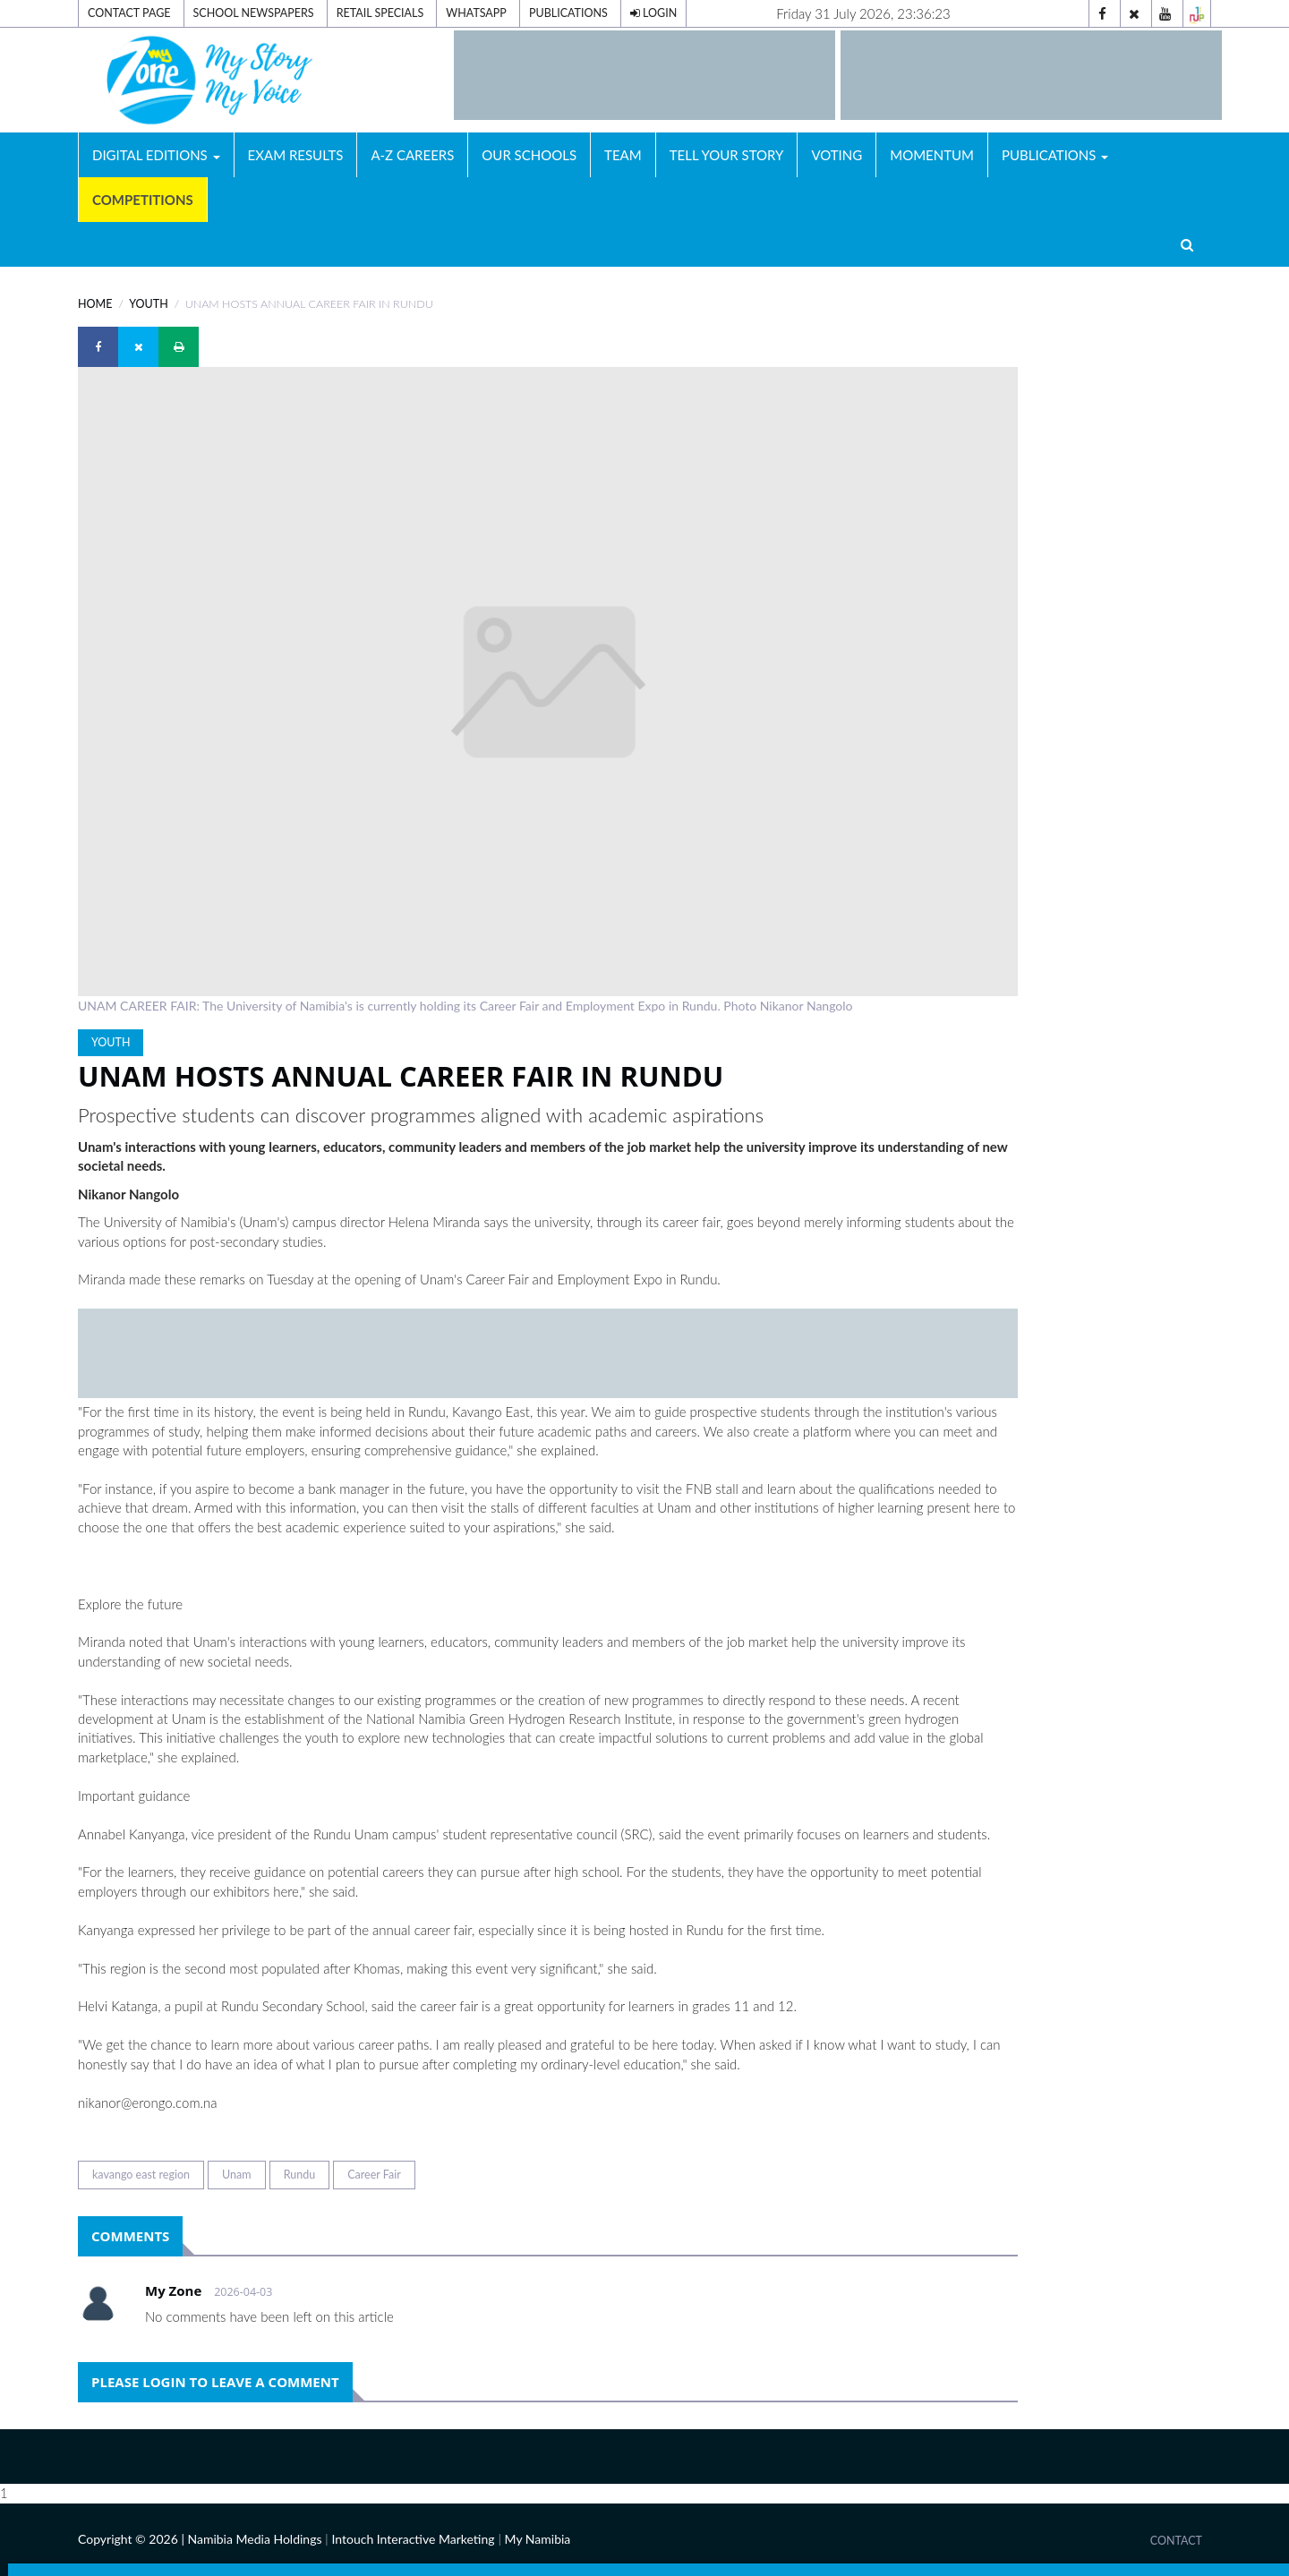  Describe the element at coordinates (1176, 2540) in the screenshot. I see `Contact` at that location.